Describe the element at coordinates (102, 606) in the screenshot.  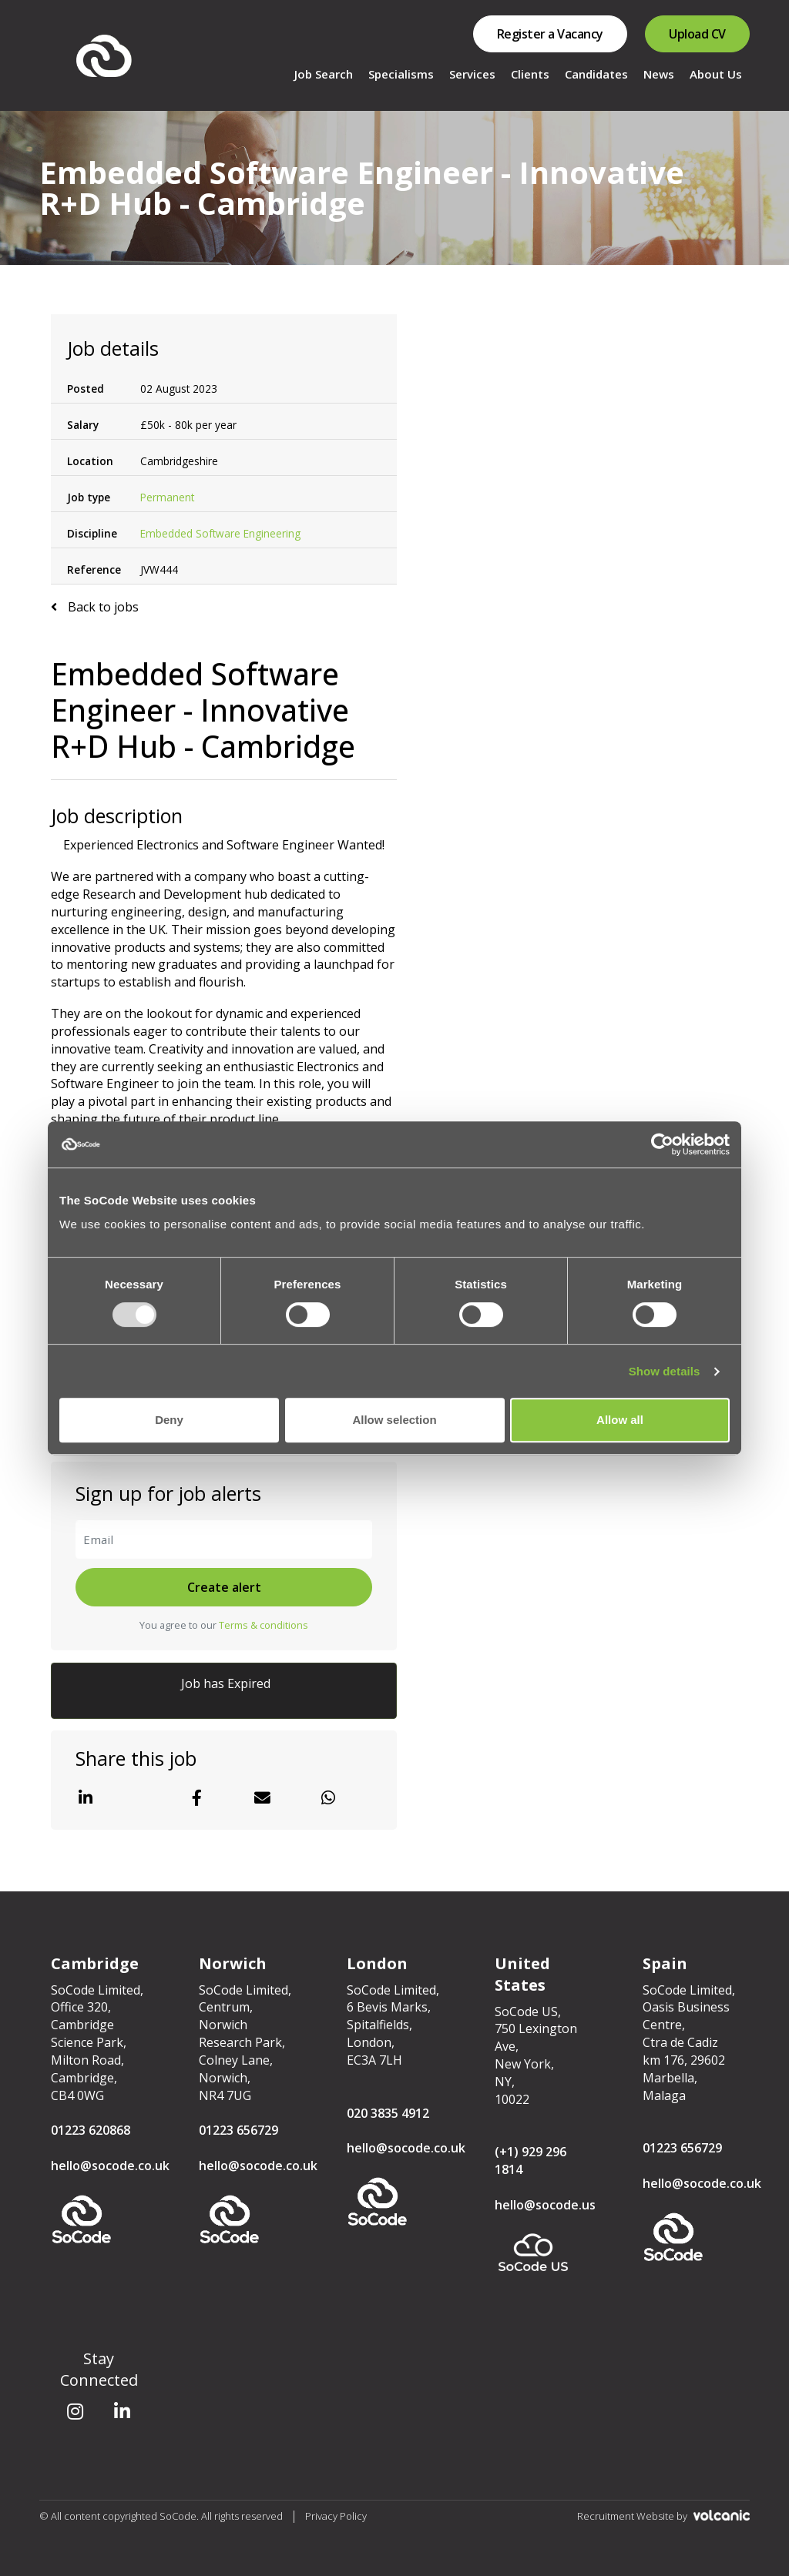
I see `Back to jobs` at that location.